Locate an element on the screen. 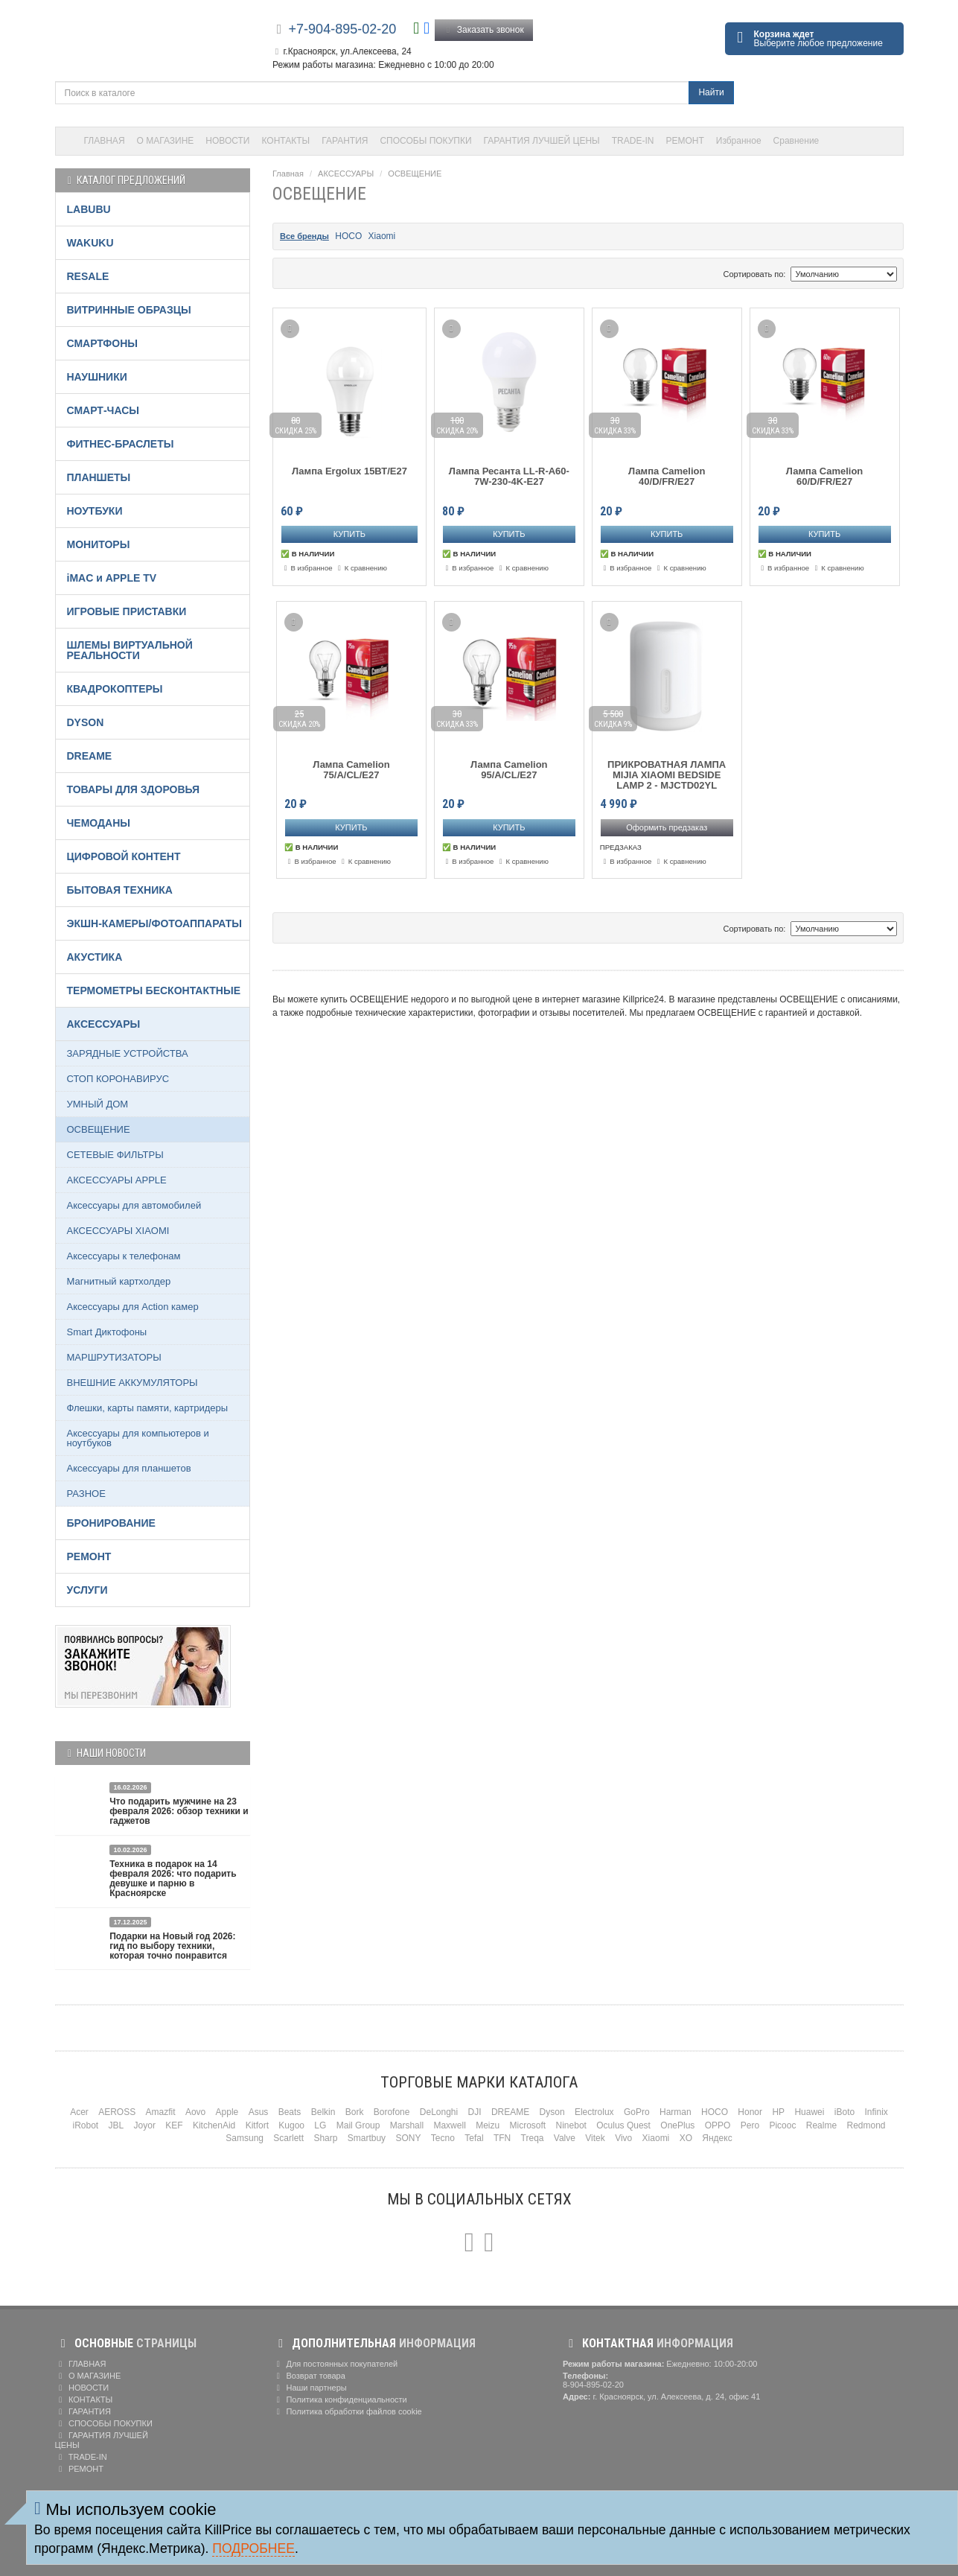 This screenshot has width=958, height=2576. РАЗНОЕ is located at coordinates (86, 1493).